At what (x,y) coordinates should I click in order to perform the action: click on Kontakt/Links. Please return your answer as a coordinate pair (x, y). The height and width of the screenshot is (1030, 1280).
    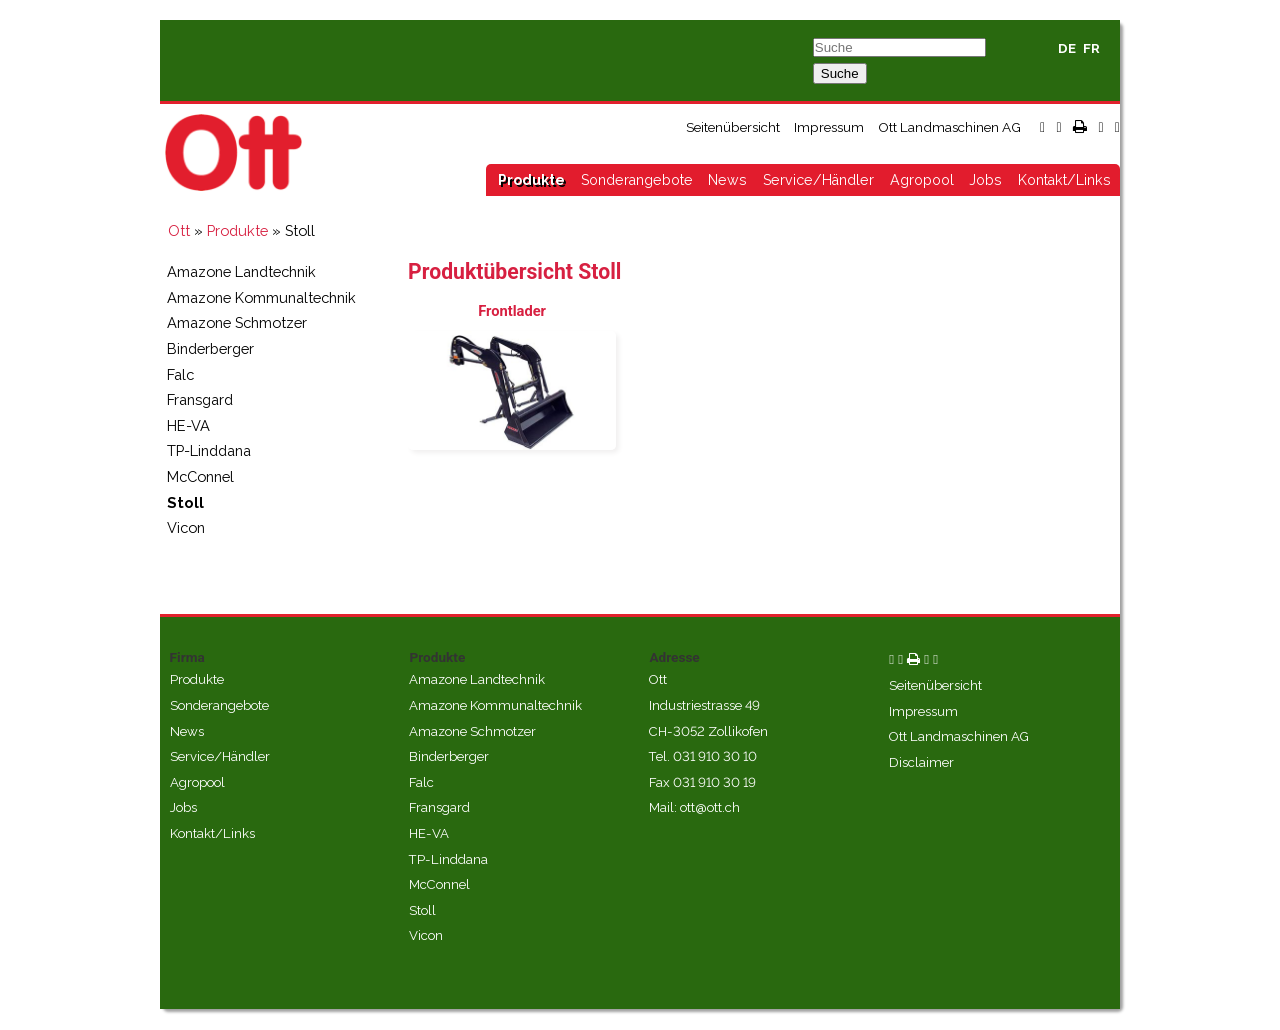
    Looking at the image, I should click on (1064, 180).